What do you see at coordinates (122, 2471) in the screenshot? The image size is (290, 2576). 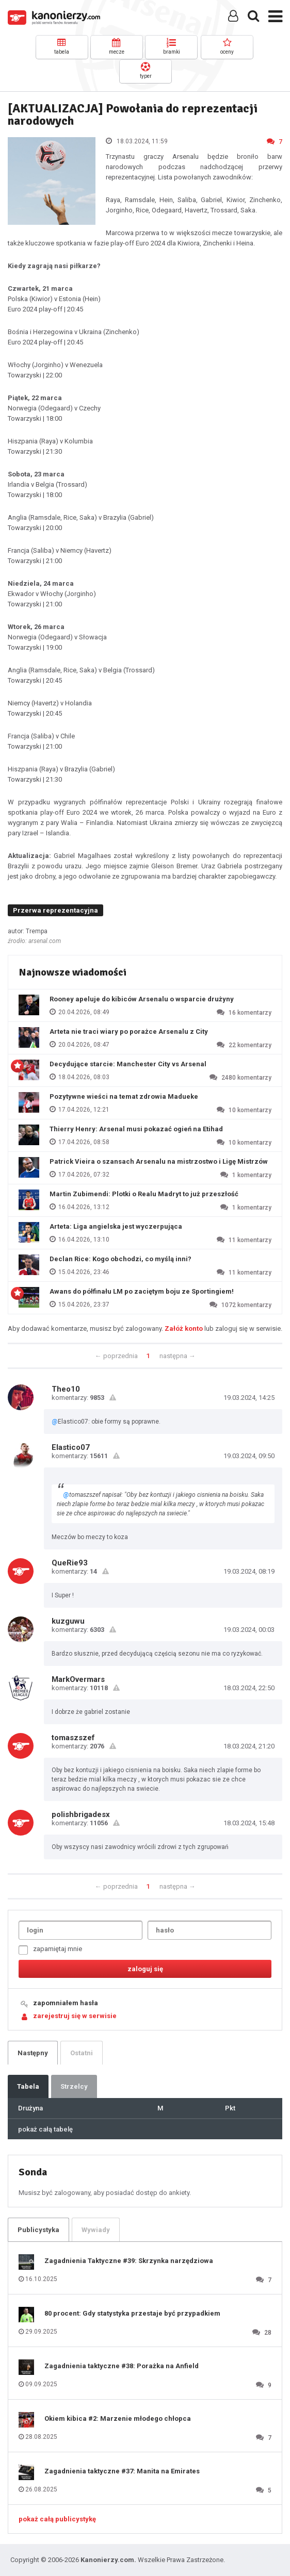 I see `Zagadnienia taktyczne #37: Manita na Emirates` at bounding box center [122, 2471].